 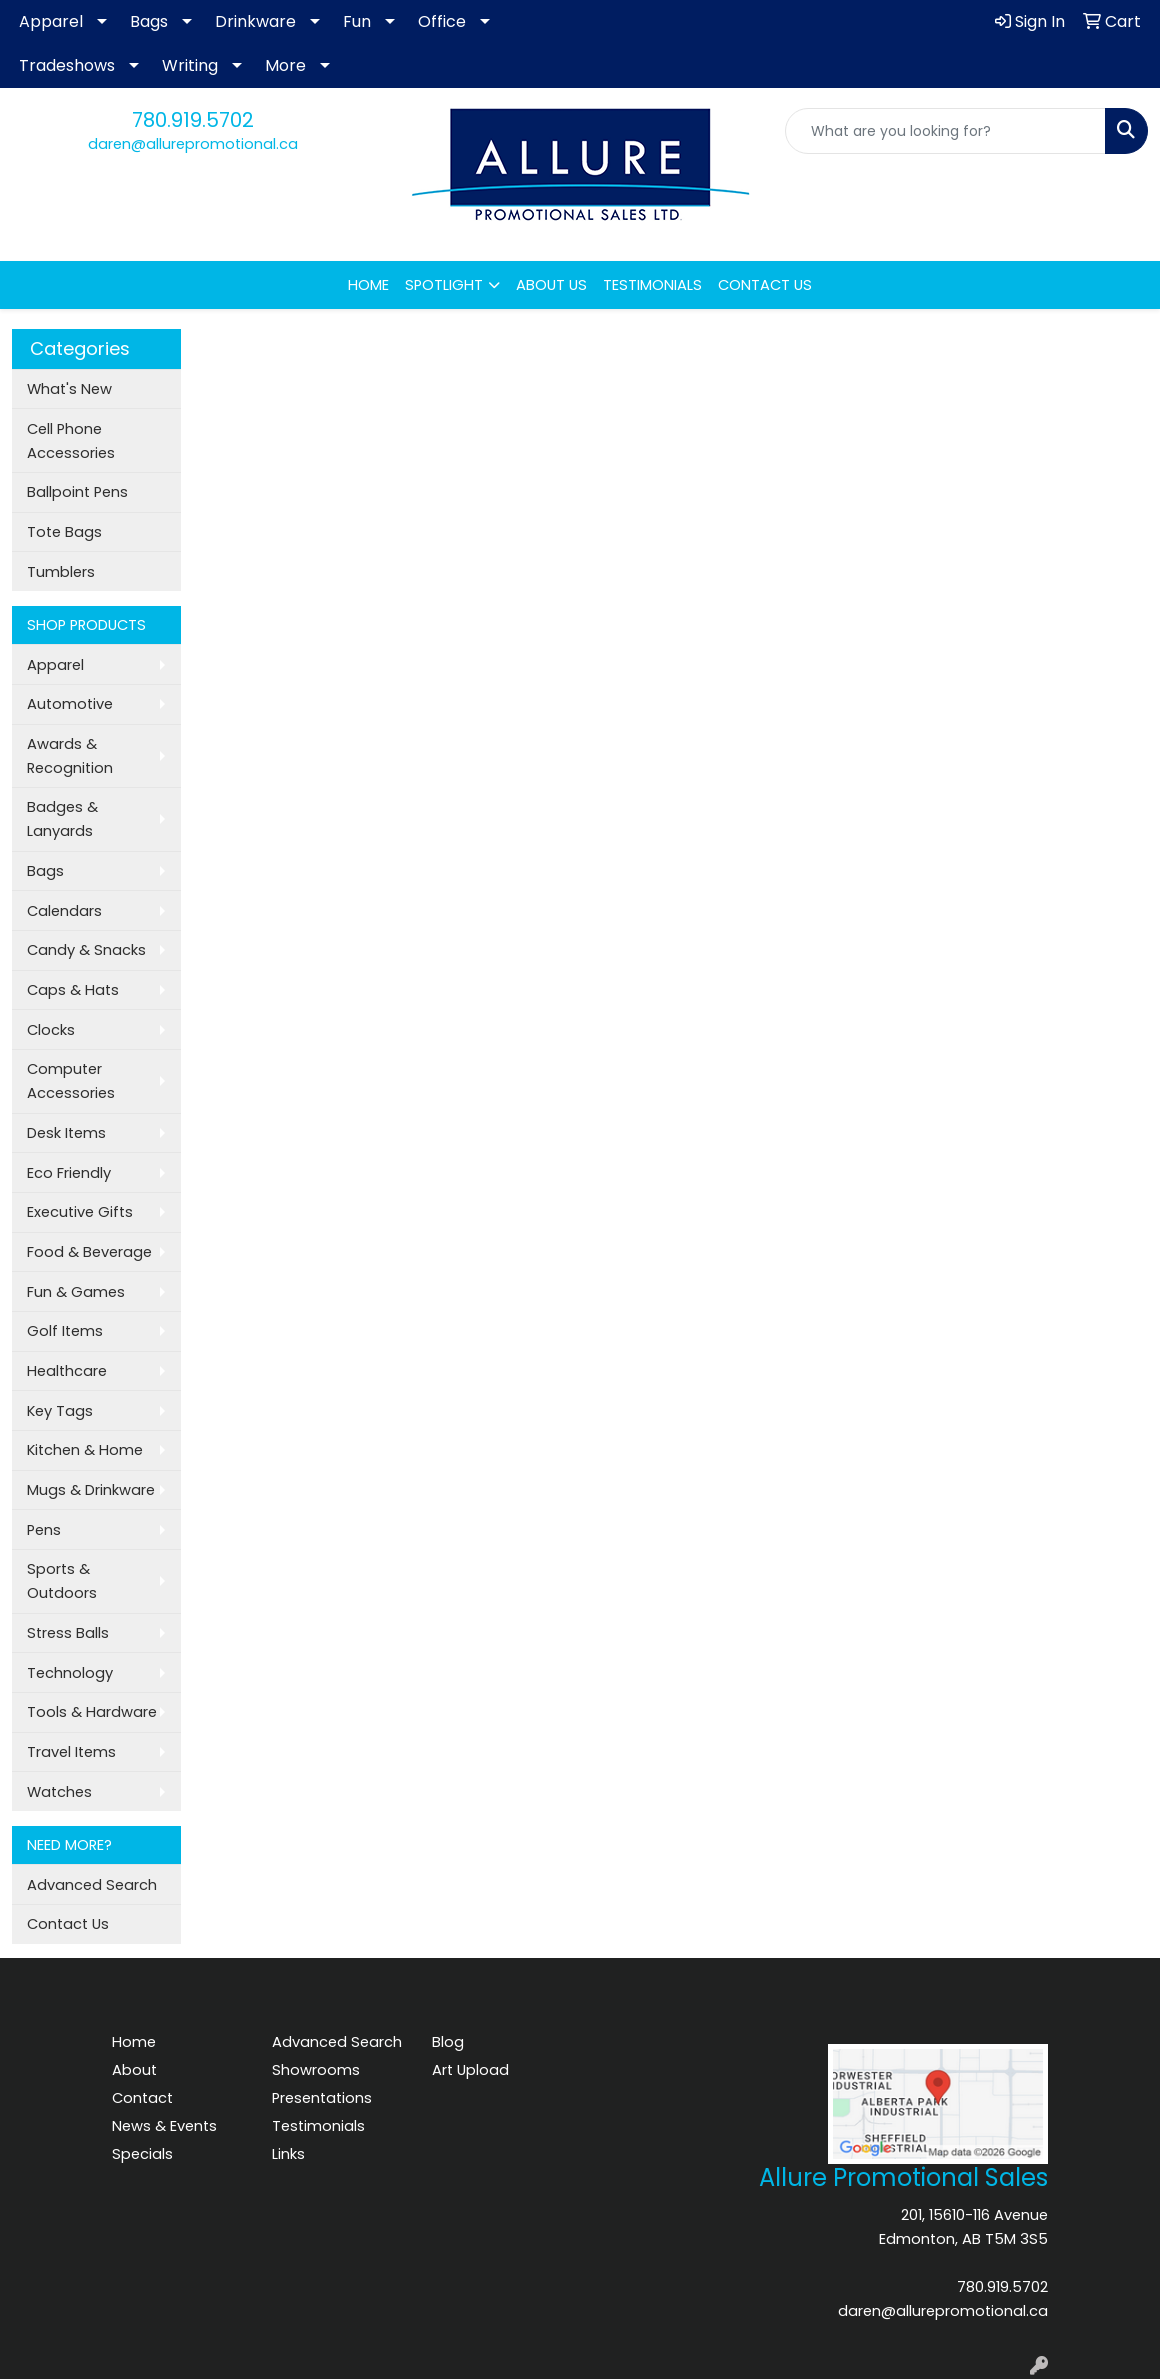 What do you see at coordinates (68, 1633) in the screenshot?
I see `Stress Balls` at bounding box center [68, 1633].